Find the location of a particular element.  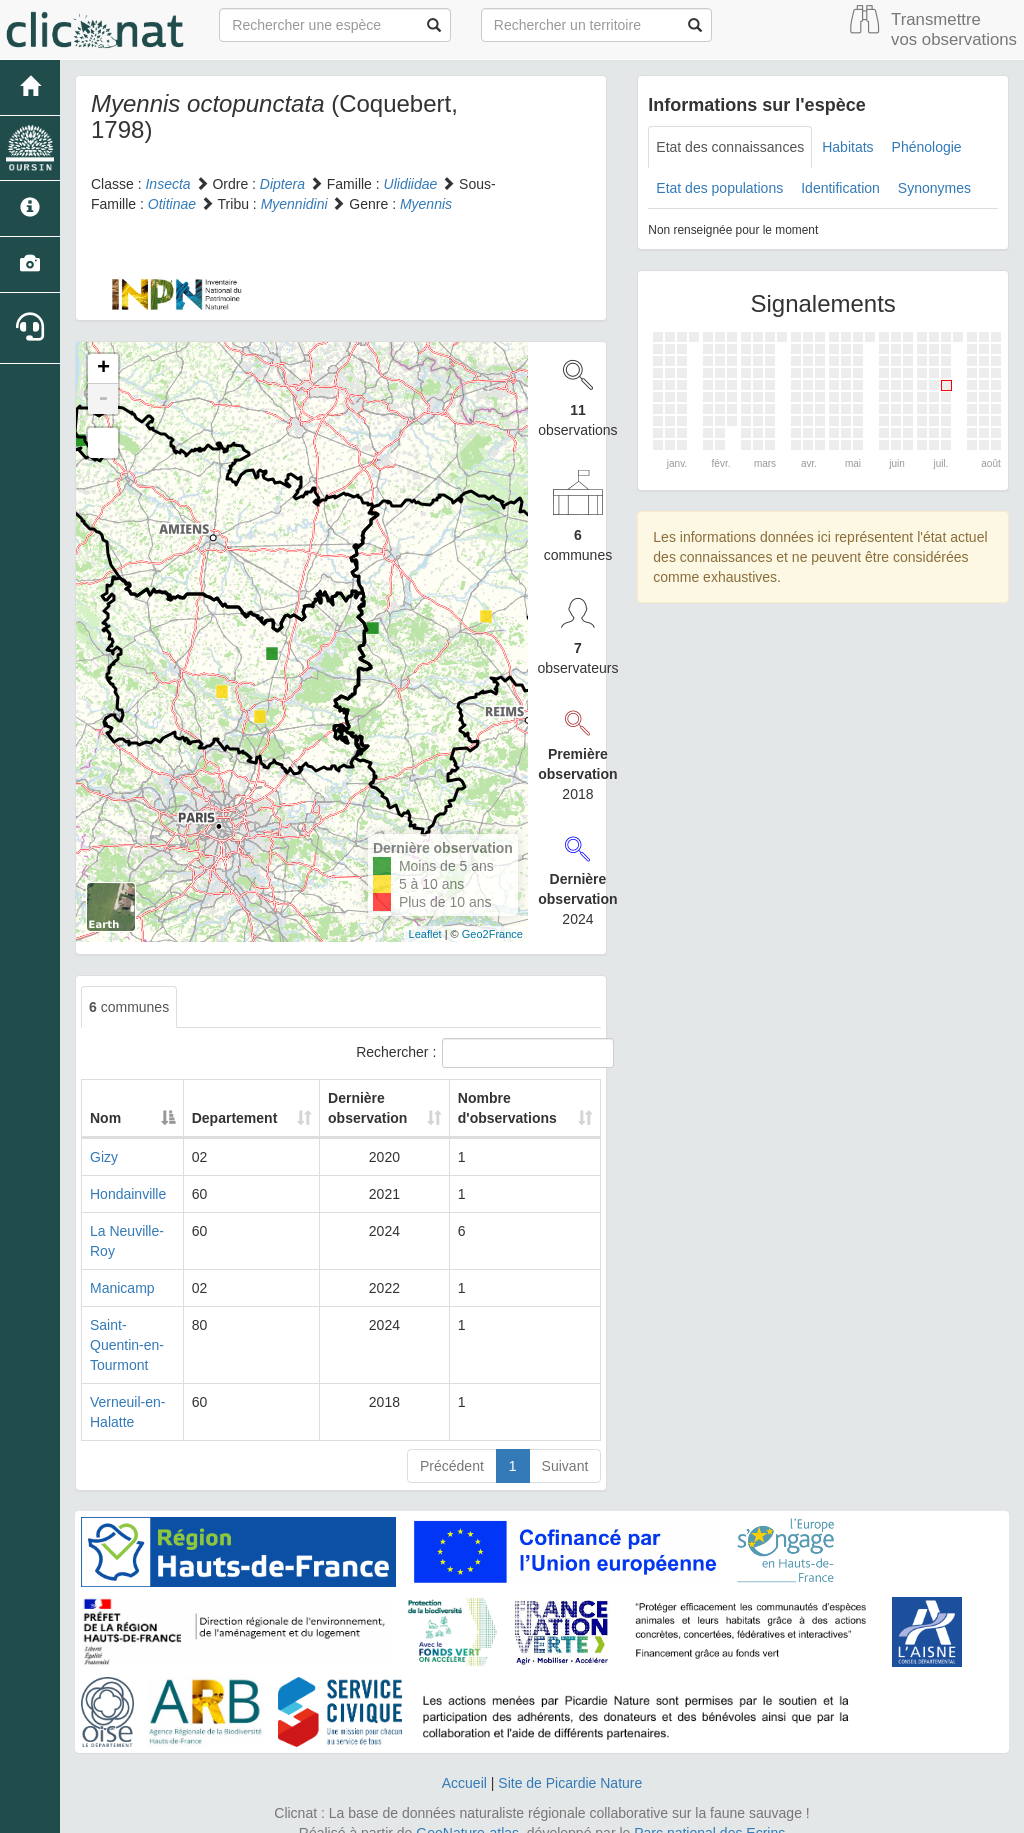

Accueil is located at coordinates (464, 1763).